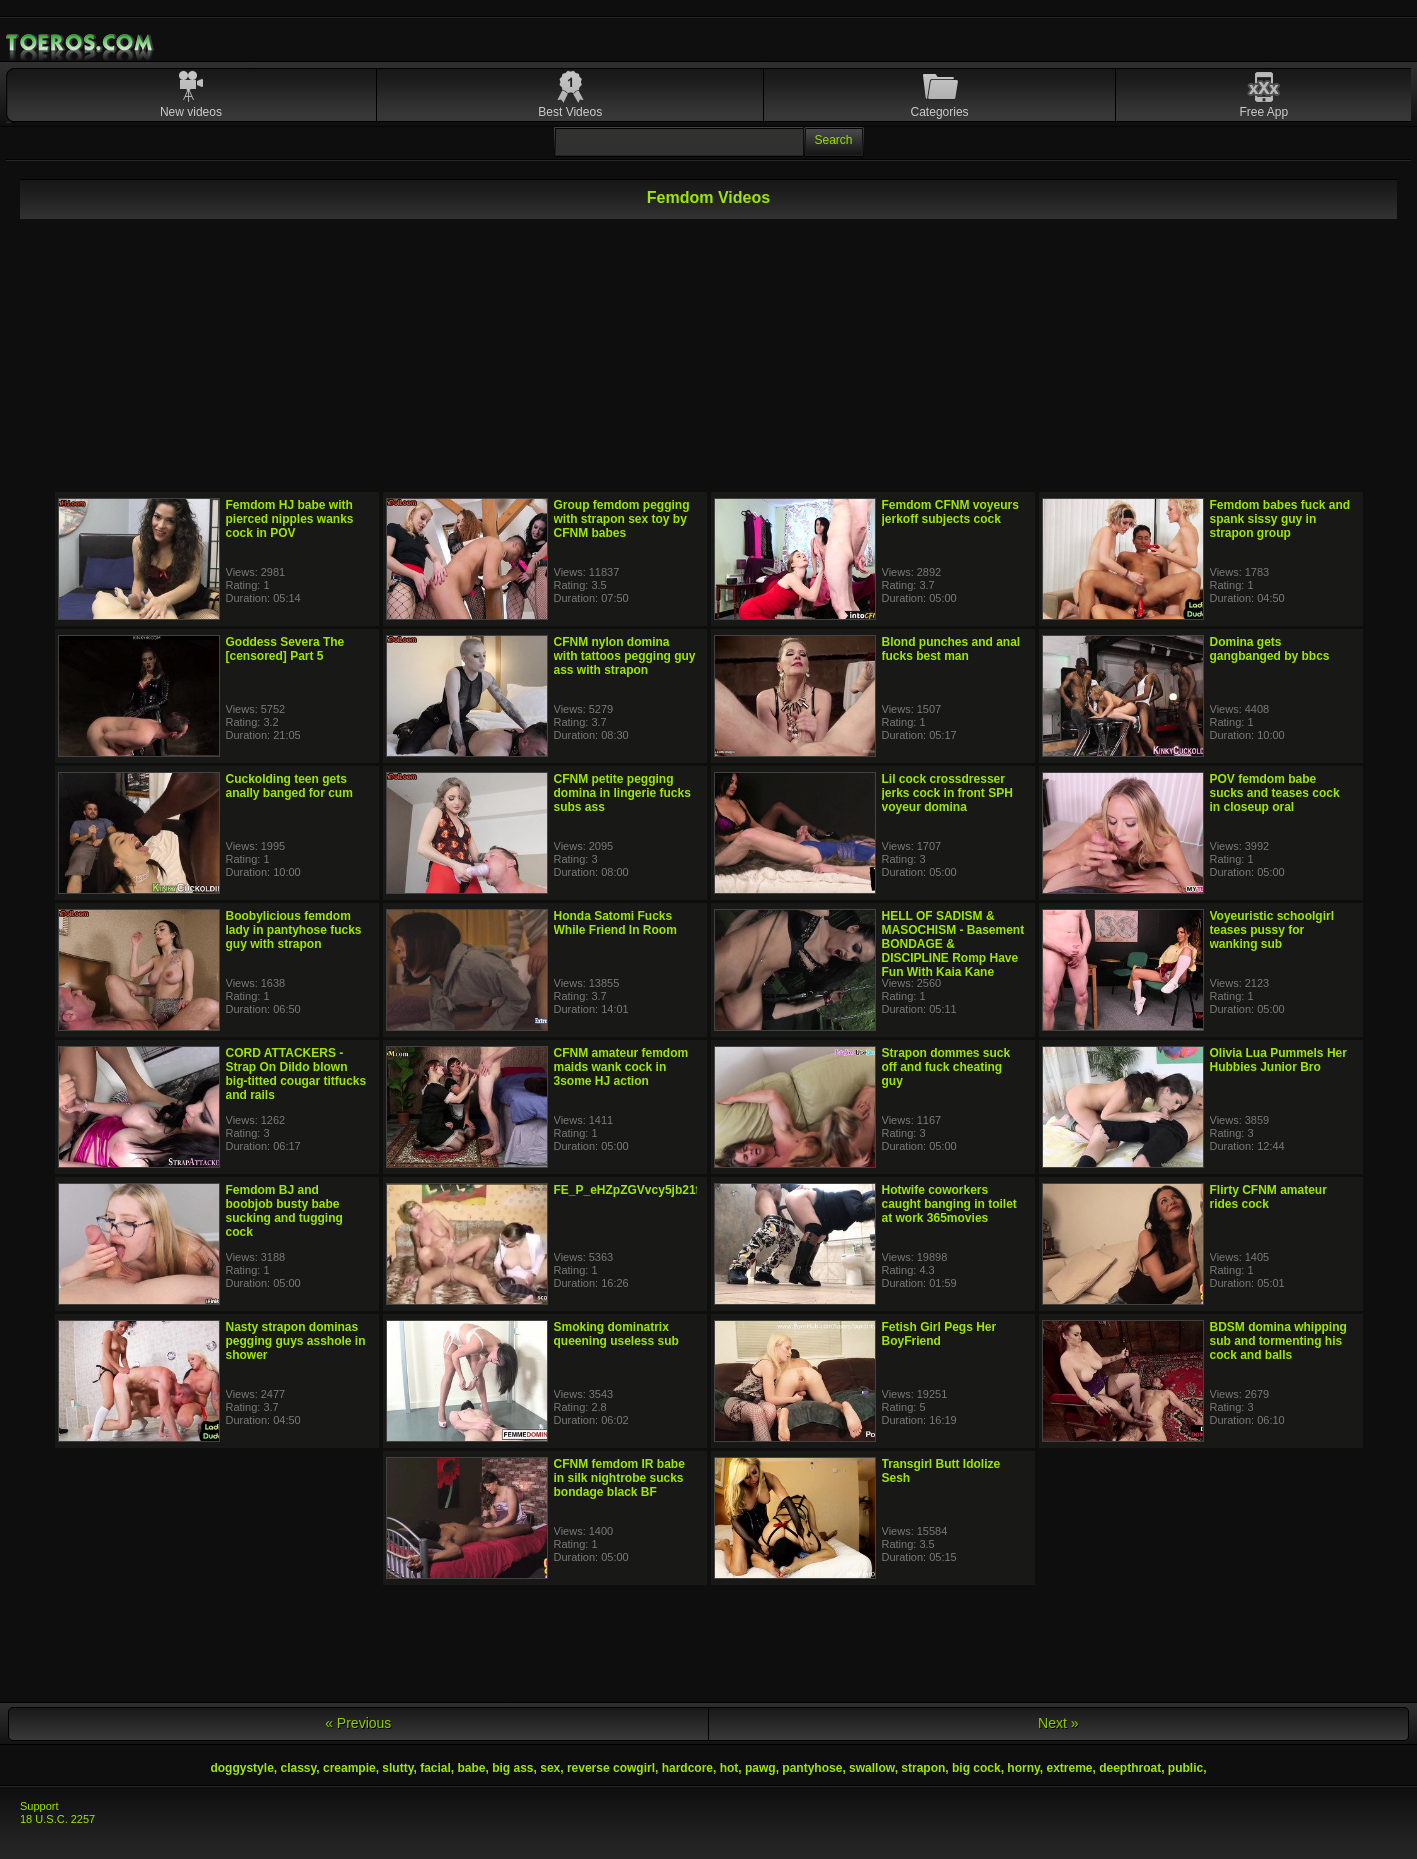  Describe the element at coordinates (81, 43) in the screenshot. I see `Mobile Porn` at that location.